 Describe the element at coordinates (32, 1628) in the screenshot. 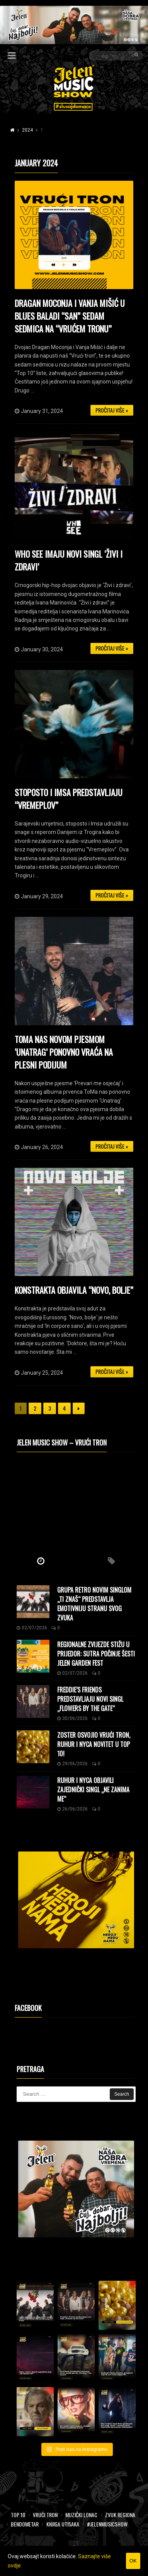

I see `02/07/2026` at that location.